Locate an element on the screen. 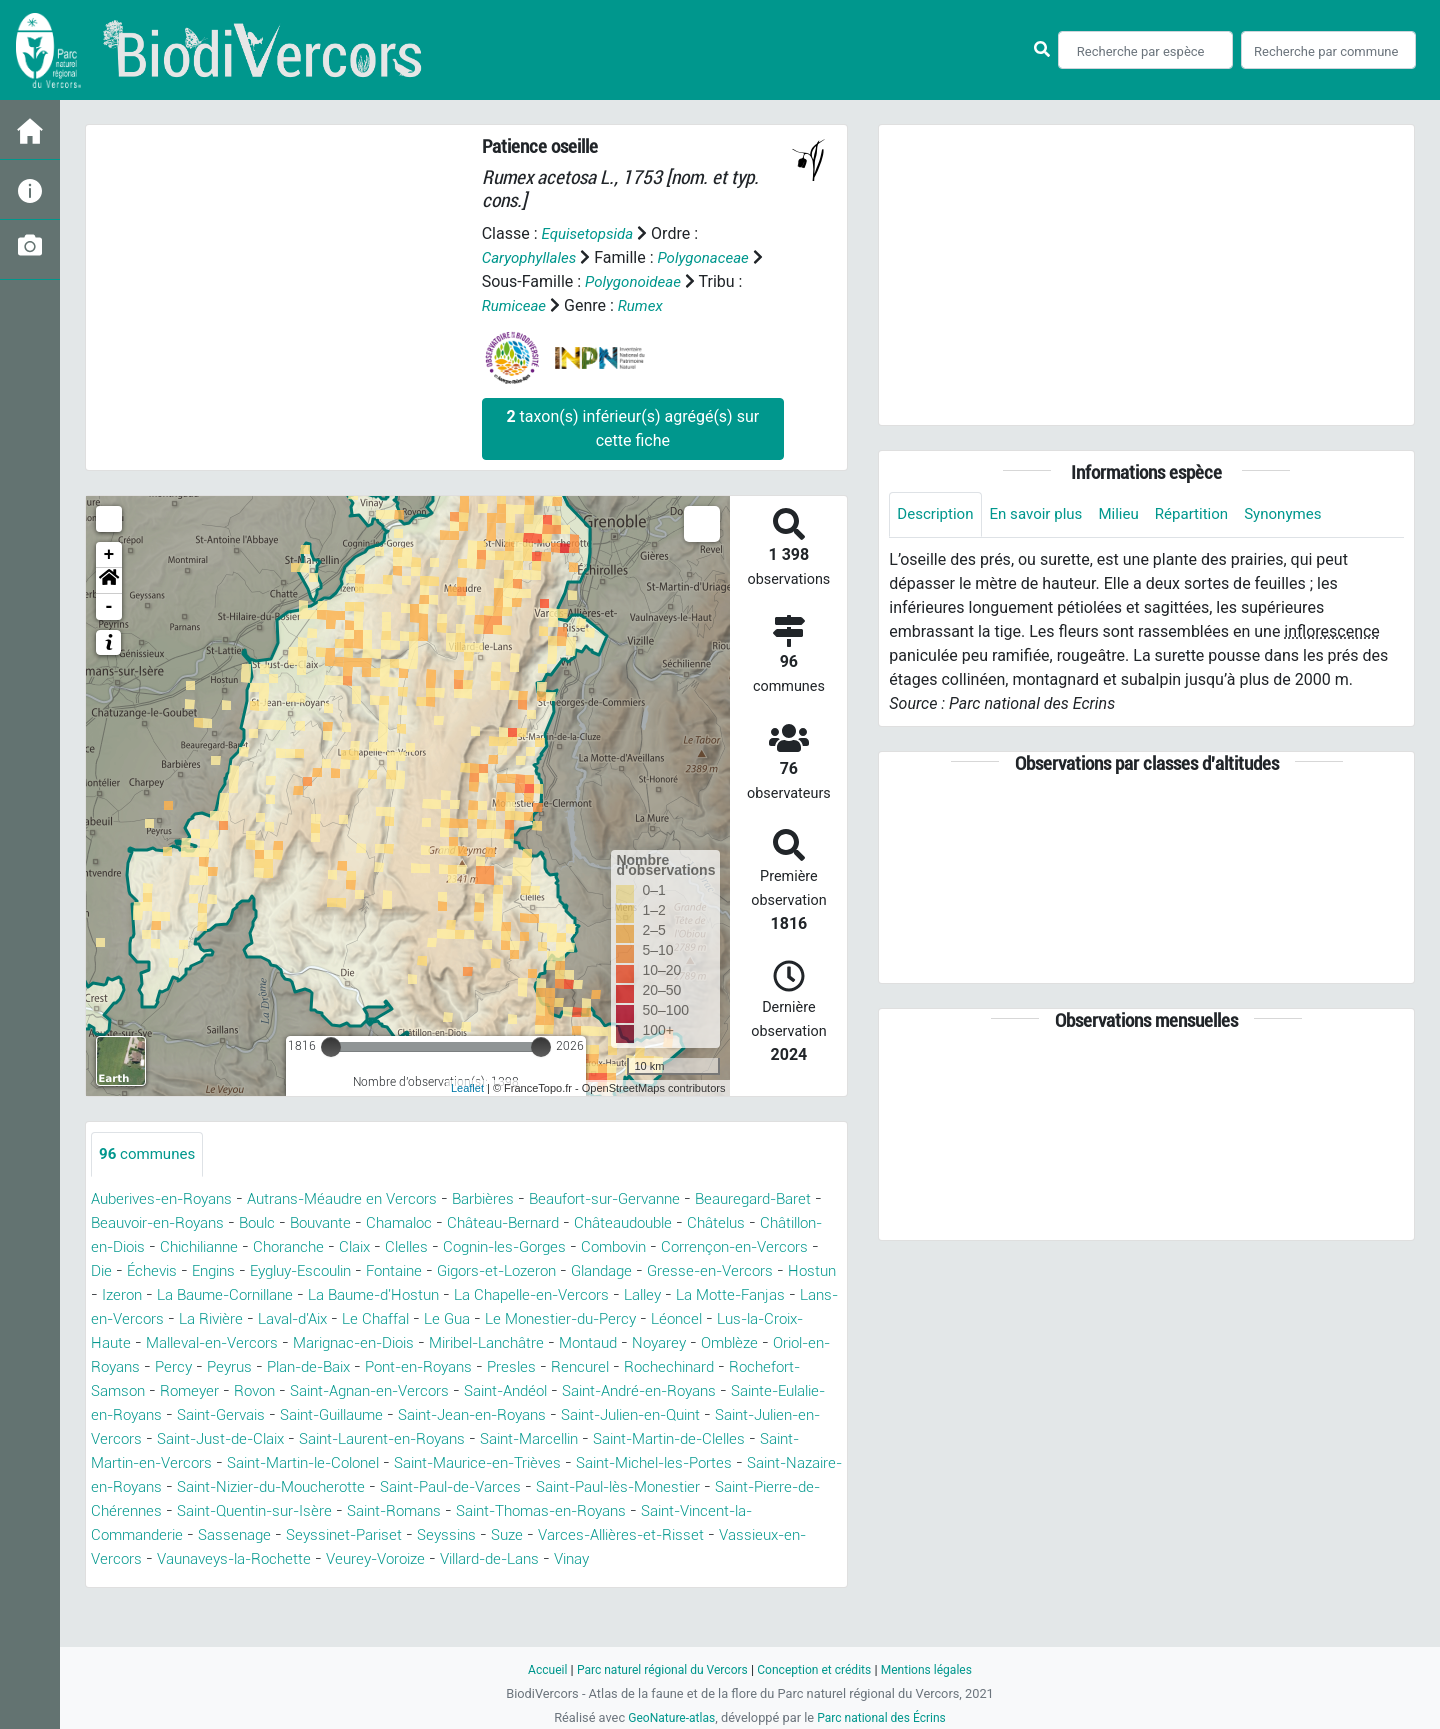 The image size is (1440, 1729). Saint-Michel-les-Portes is located at coordinates (702, 1487).